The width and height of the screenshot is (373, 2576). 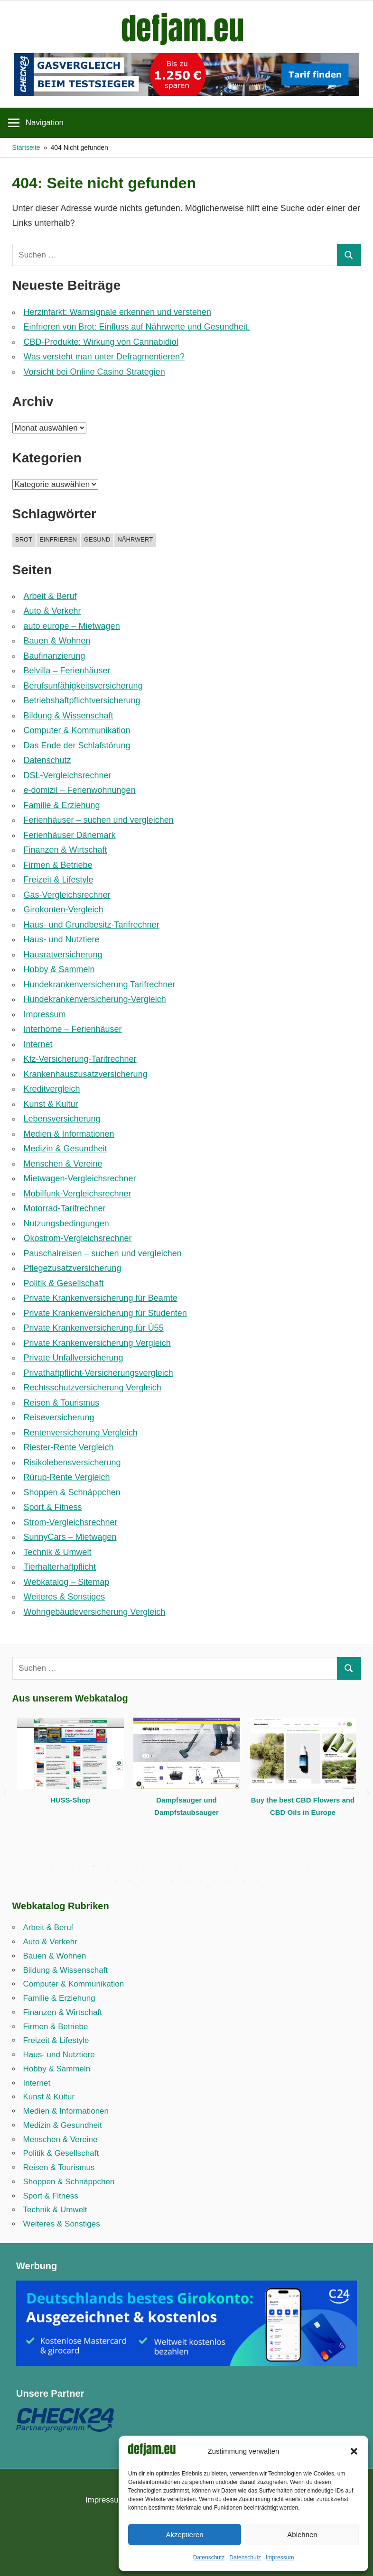 I want to click on 33 [tab], so click(x=215, y=1880).